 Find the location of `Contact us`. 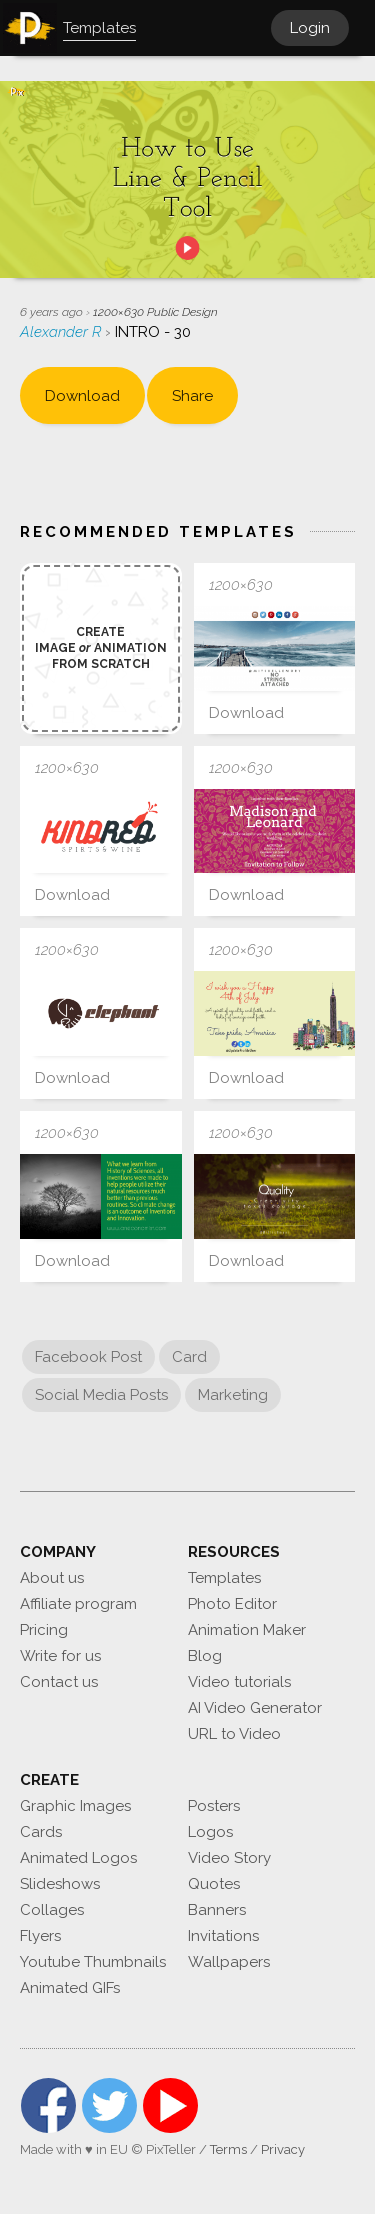

Contact us is located at coordinates (59, 1682).